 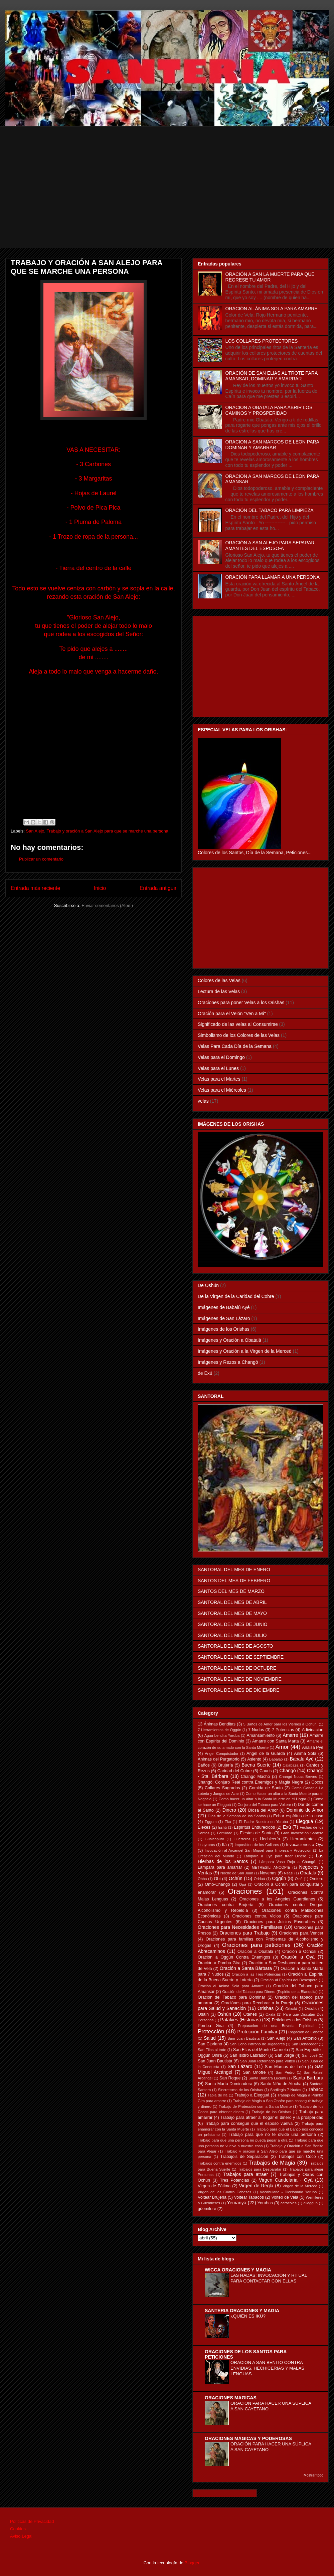 What do you see at coordinates (107, 831) in the screenshot?
I see `Trabajo y oración a San Alejo para que se marche una persona` at bounding box center [107, 831].